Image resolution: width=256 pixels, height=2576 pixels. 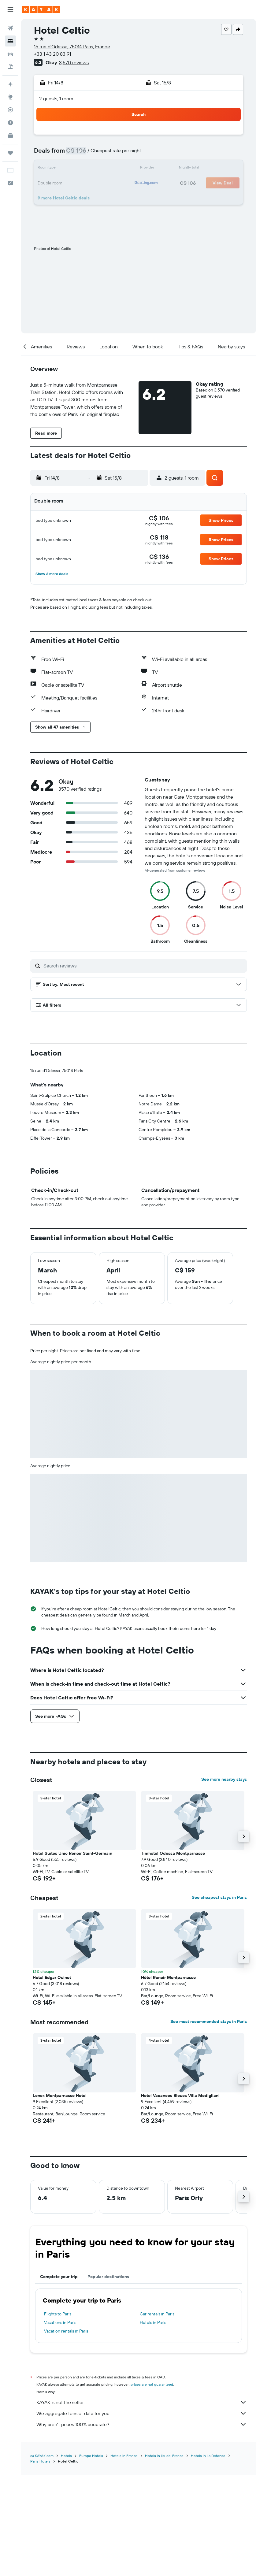 What do you see at coordinates (60, 2322) in the screenshot?
I see `Vacations in Paris` at bounding box center [60, 2322].